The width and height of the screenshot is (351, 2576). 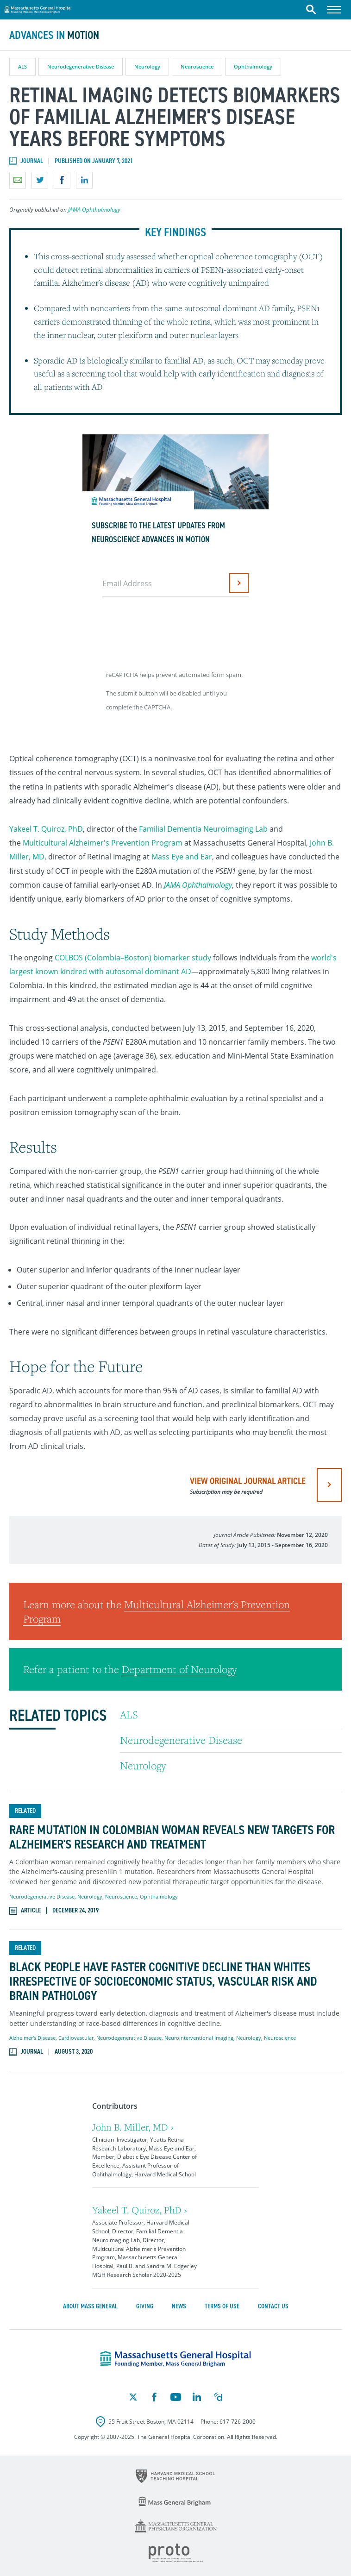 What do you see at coordinates (147, 66) in the screenshot?
I see `Neurology` at bounding box center [147, 66].